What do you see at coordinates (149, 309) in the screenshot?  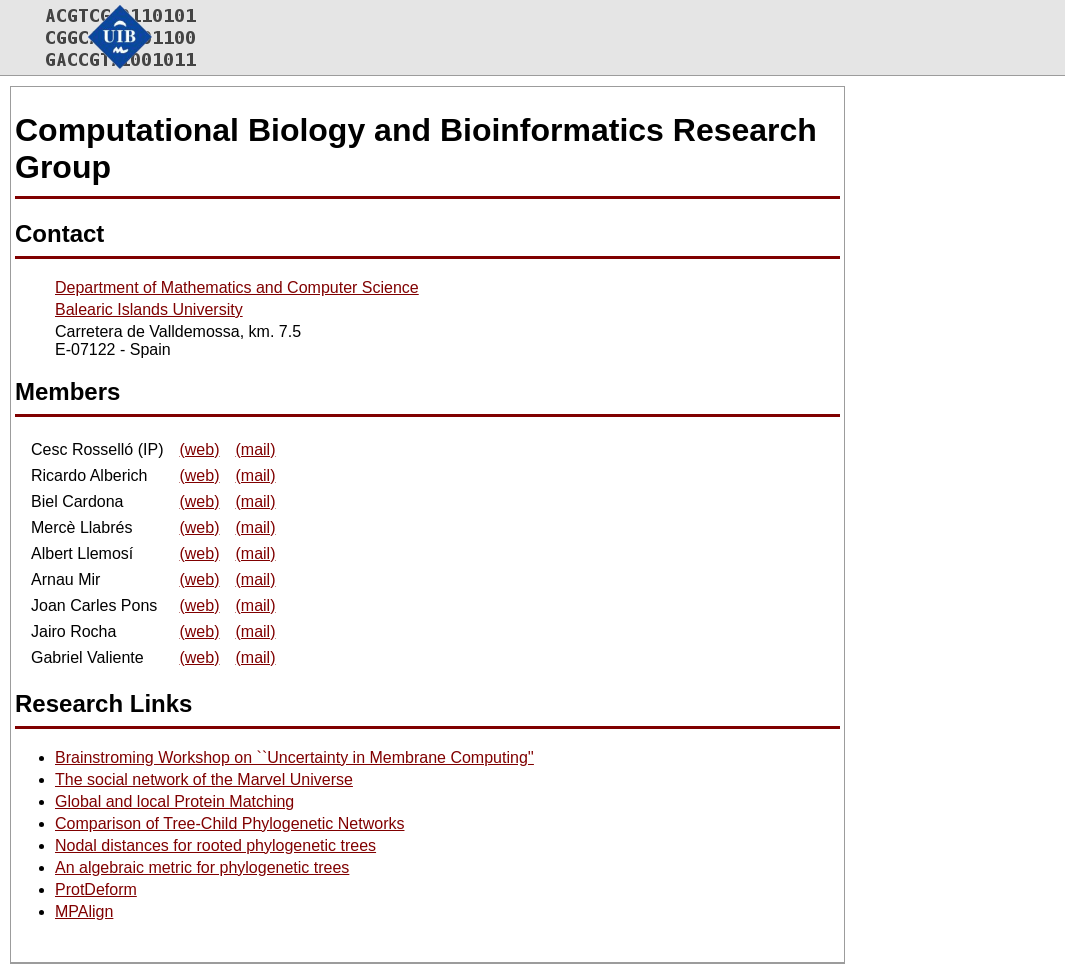 I see `Balearic Islands University` at bounding box center [149, 309].